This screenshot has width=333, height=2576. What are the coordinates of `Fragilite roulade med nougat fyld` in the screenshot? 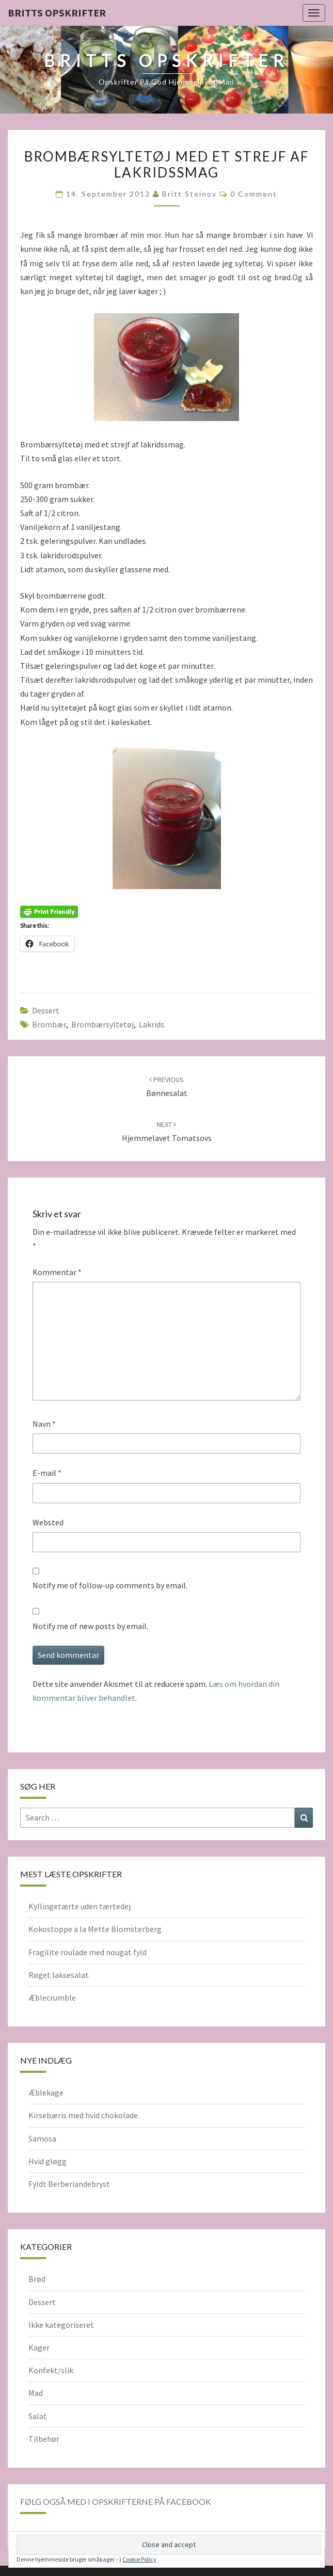 It's located at (87, 1952).